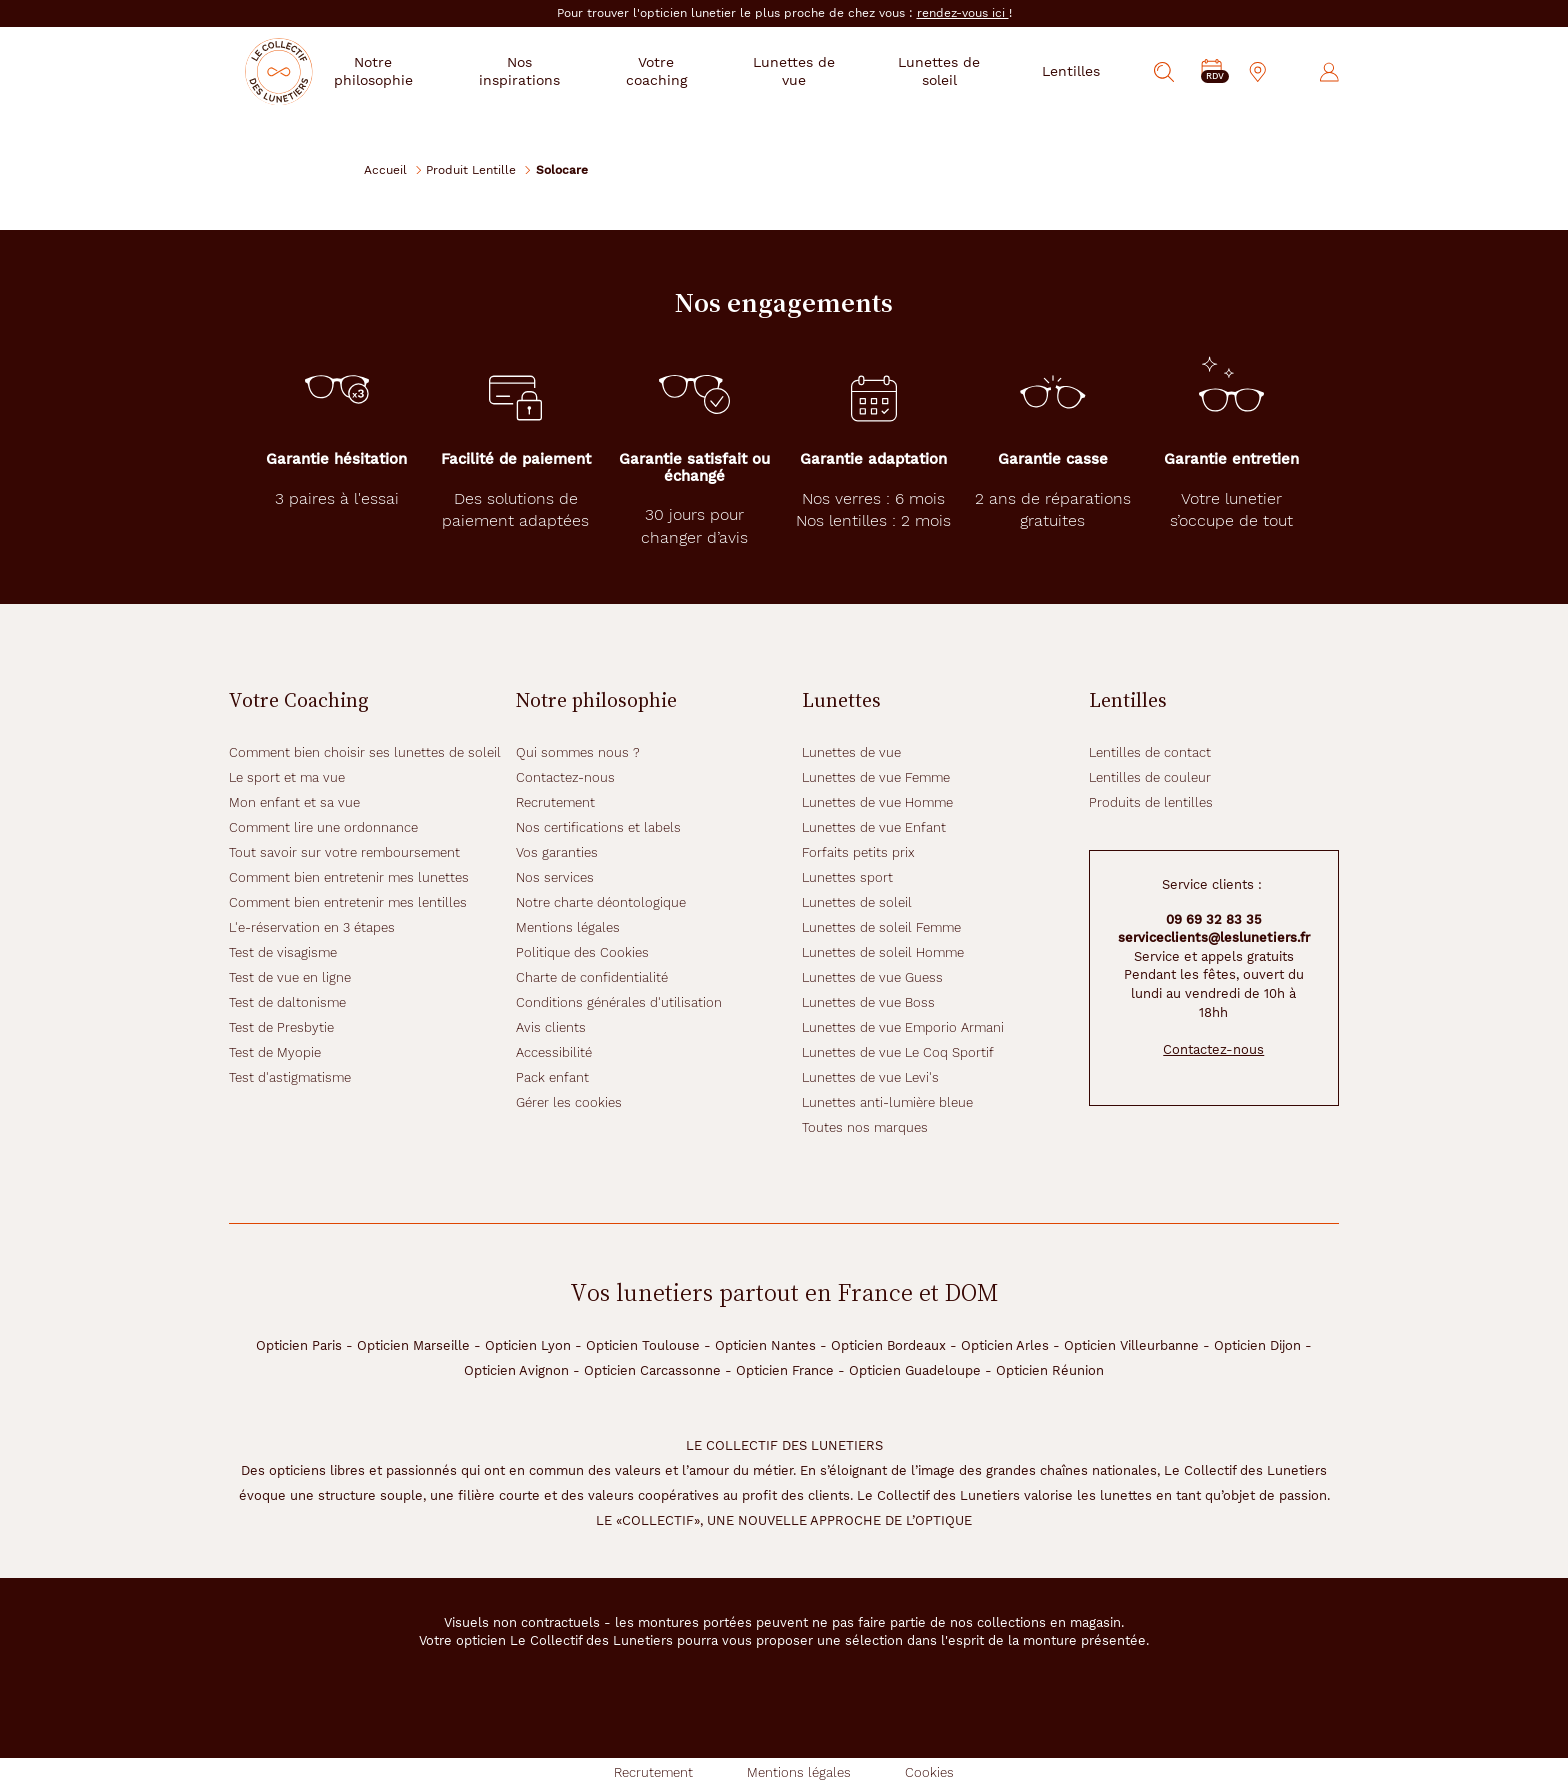 The height and width of the screenshot is (1788, 1568). Describe the element at coordinates (294, 802) in the screenshot. I see `Mon enfant et sa vue` at that location.